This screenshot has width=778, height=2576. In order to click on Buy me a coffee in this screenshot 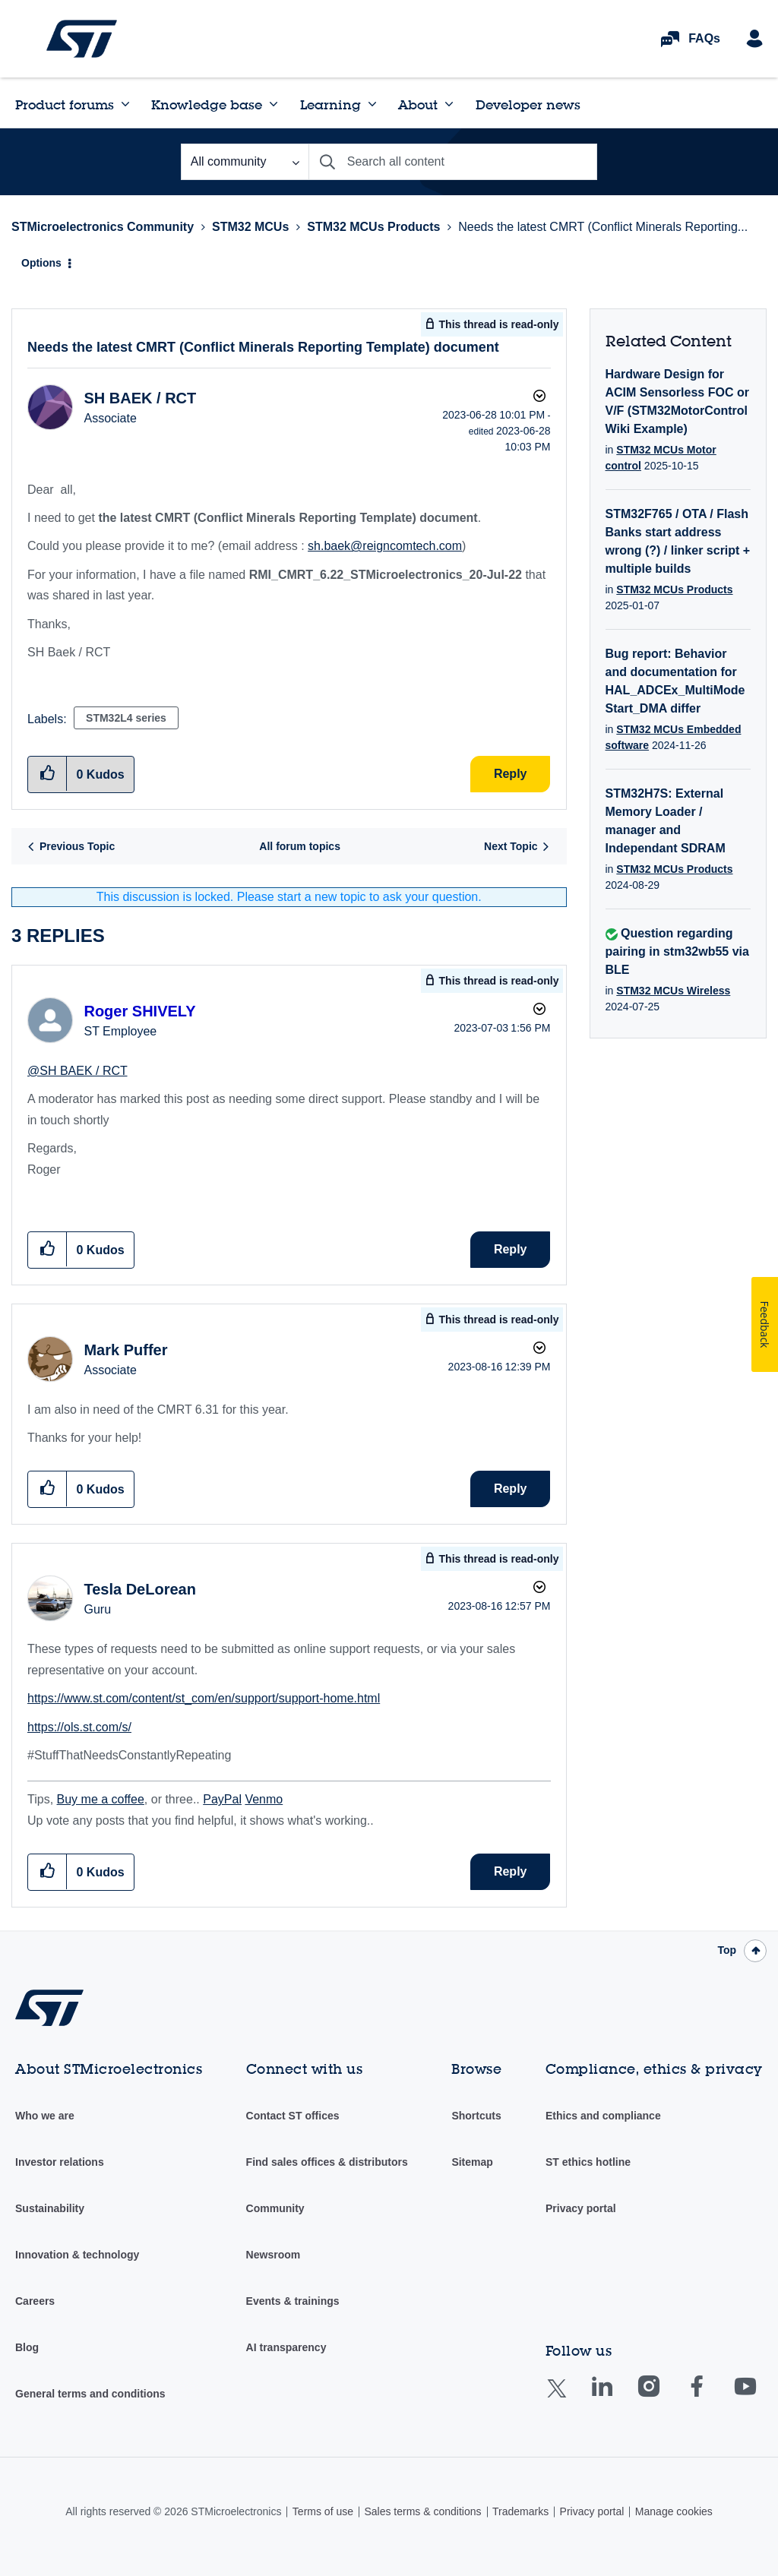, I will do `click(100, 1799)`.